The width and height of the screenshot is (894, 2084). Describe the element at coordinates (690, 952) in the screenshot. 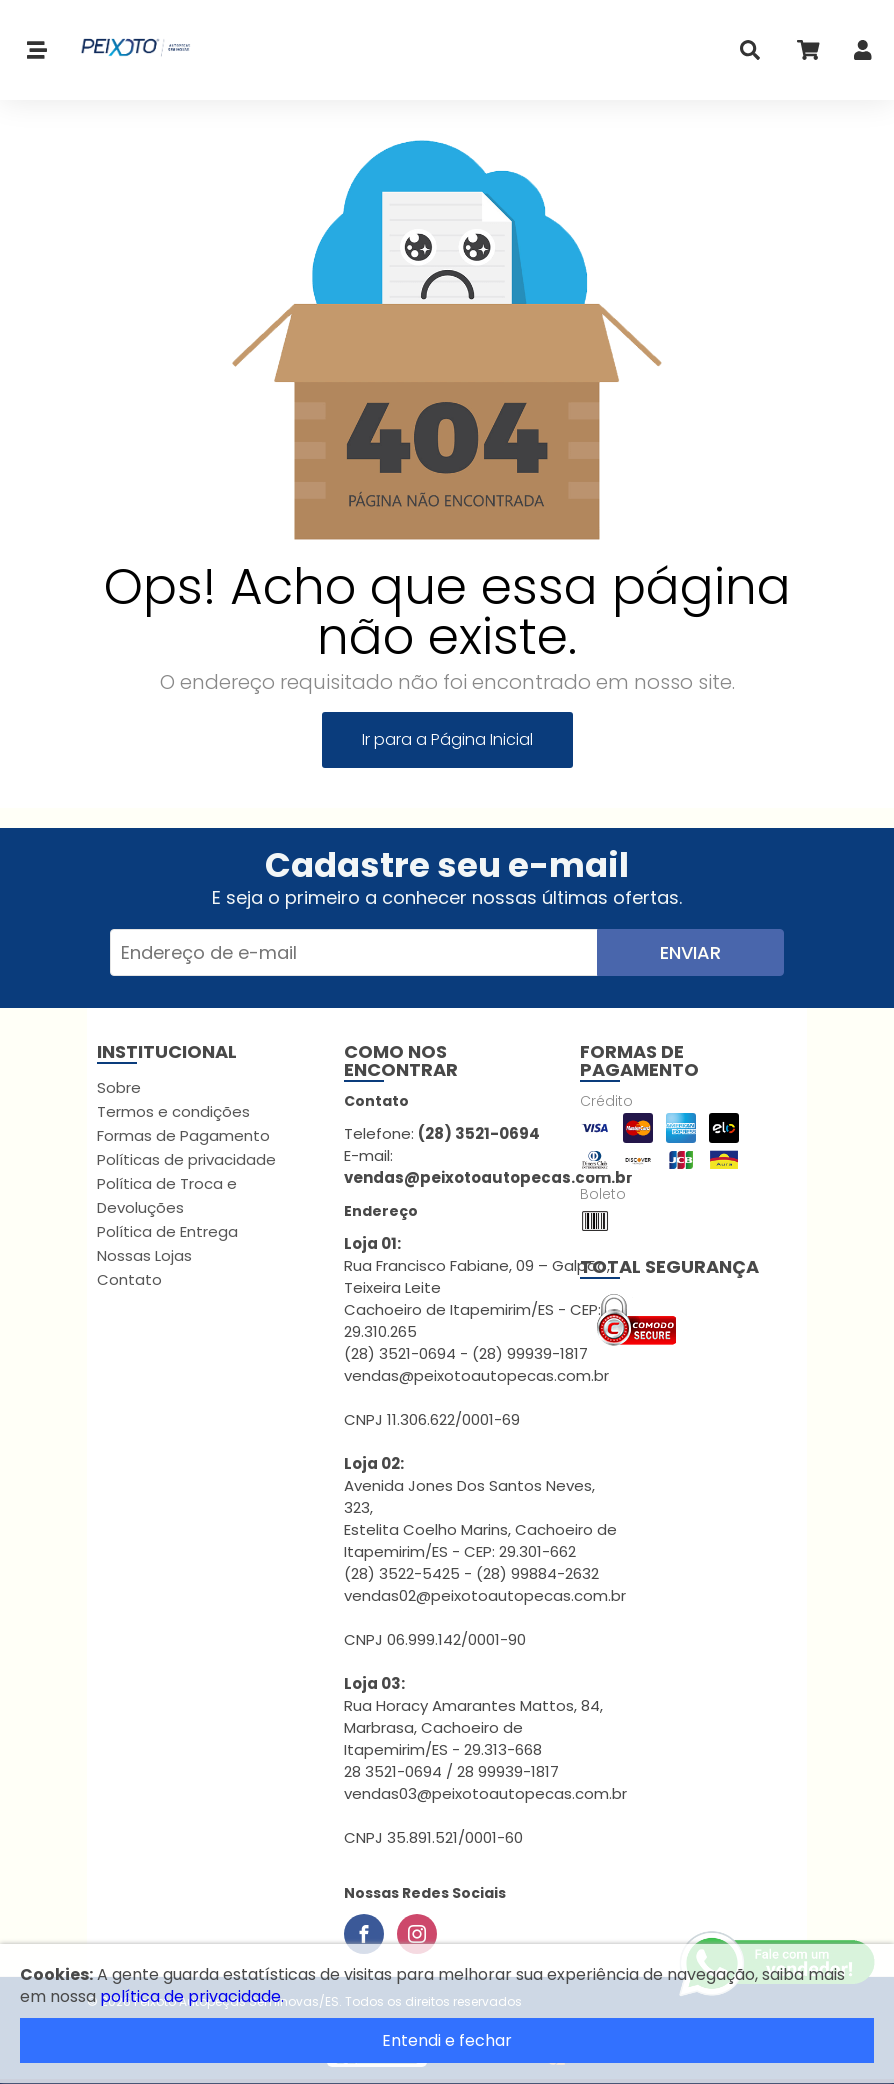

I see `Enviar` at that location.